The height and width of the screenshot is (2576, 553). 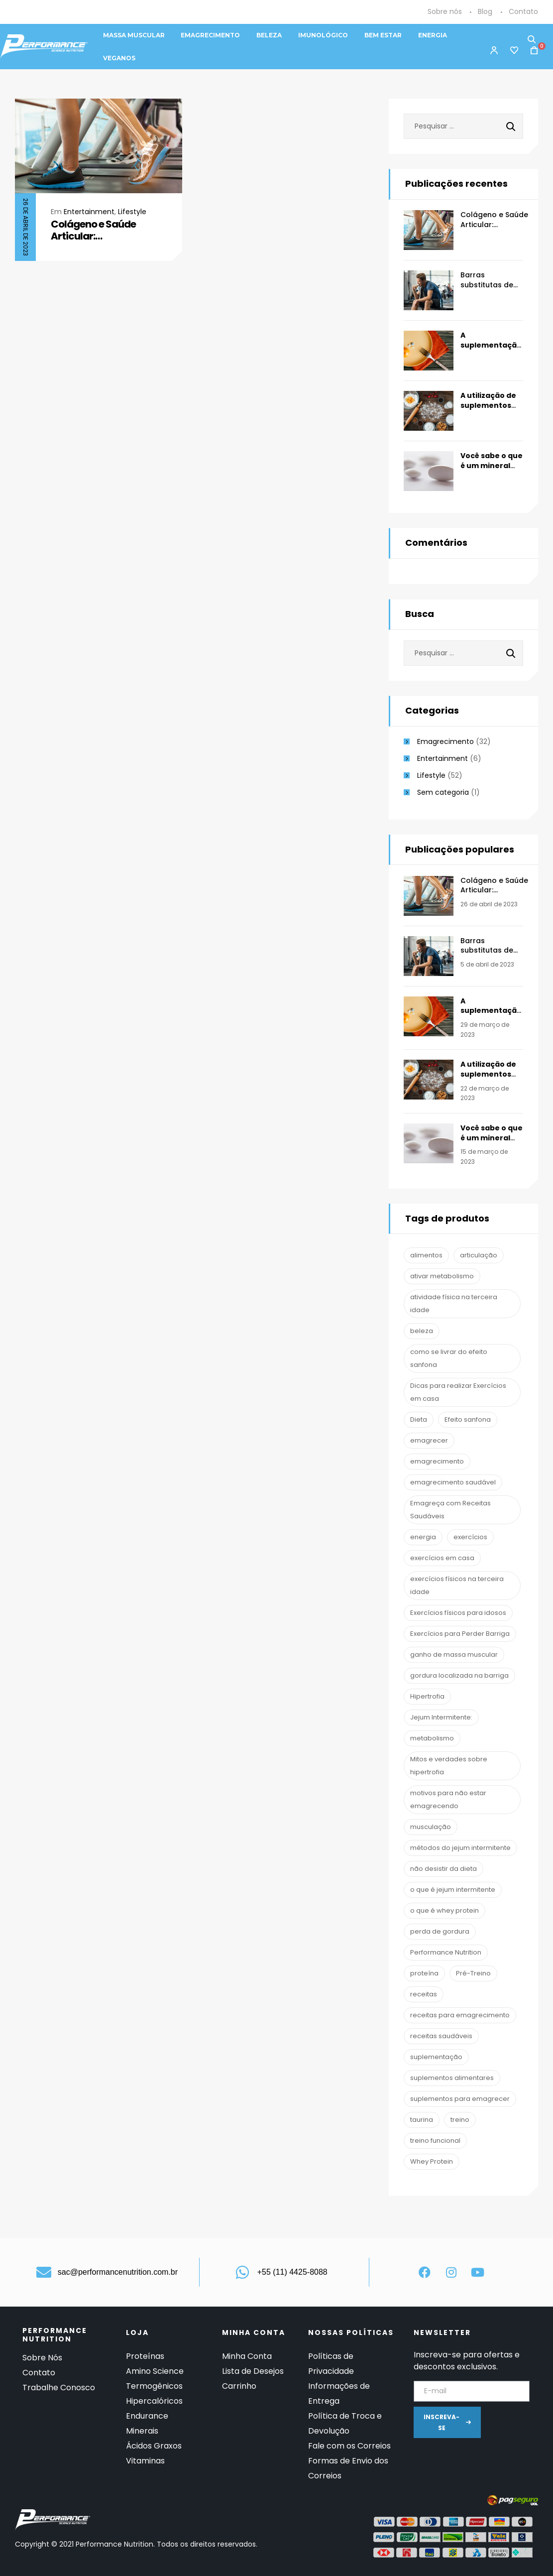 I want to click on exercícios [exercícios (1 item)], so click(x=470, y=1537).